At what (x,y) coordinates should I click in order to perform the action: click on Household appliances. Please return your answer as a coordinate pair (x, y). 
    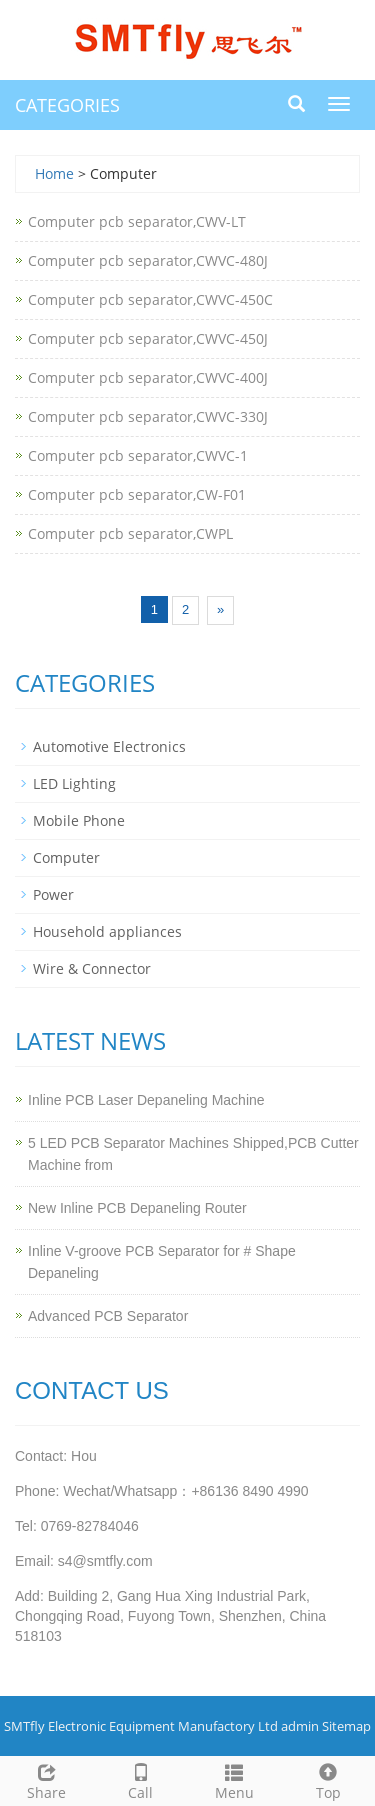
    Looking at the image, I should click on (107, 931).